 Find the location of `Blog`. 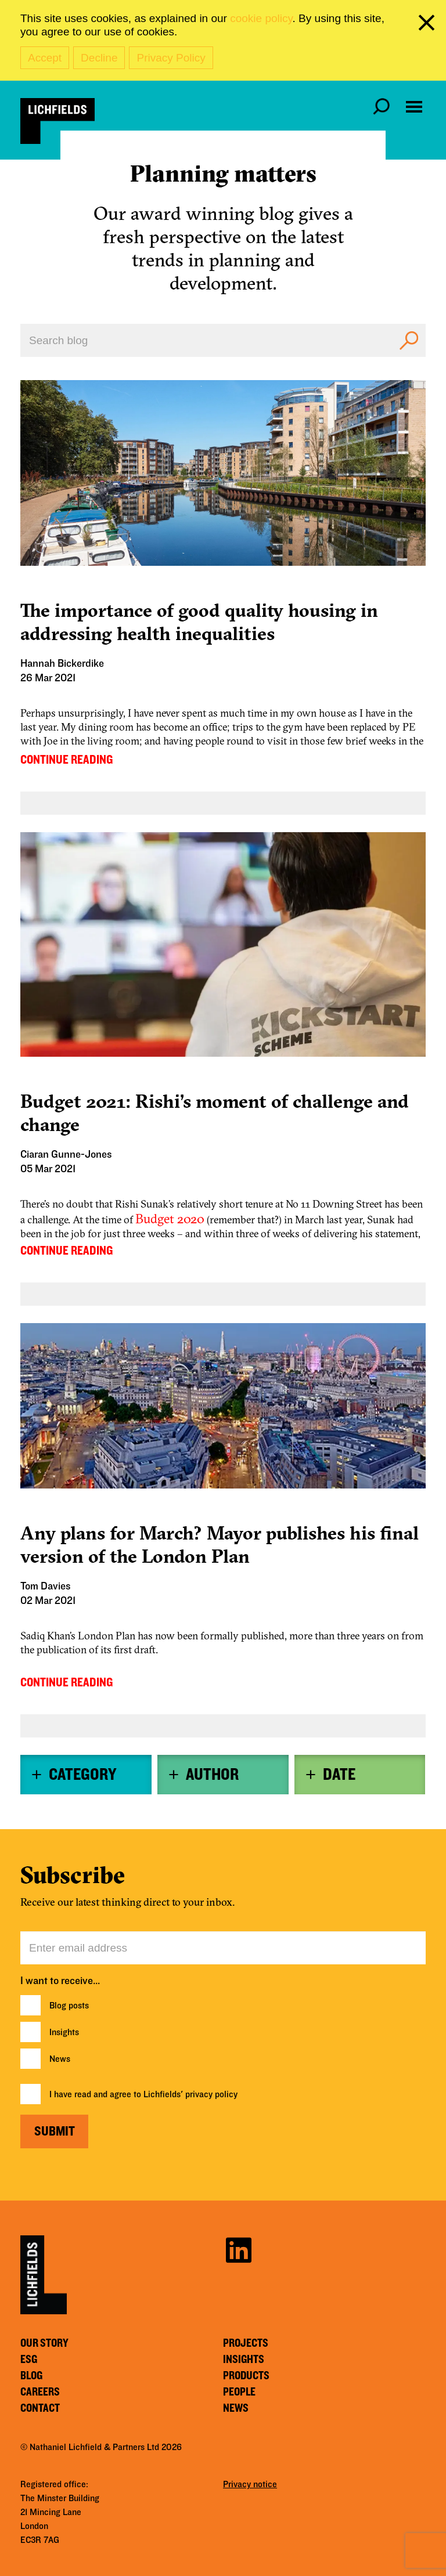

Blog is located at coordinates (31, 2376).